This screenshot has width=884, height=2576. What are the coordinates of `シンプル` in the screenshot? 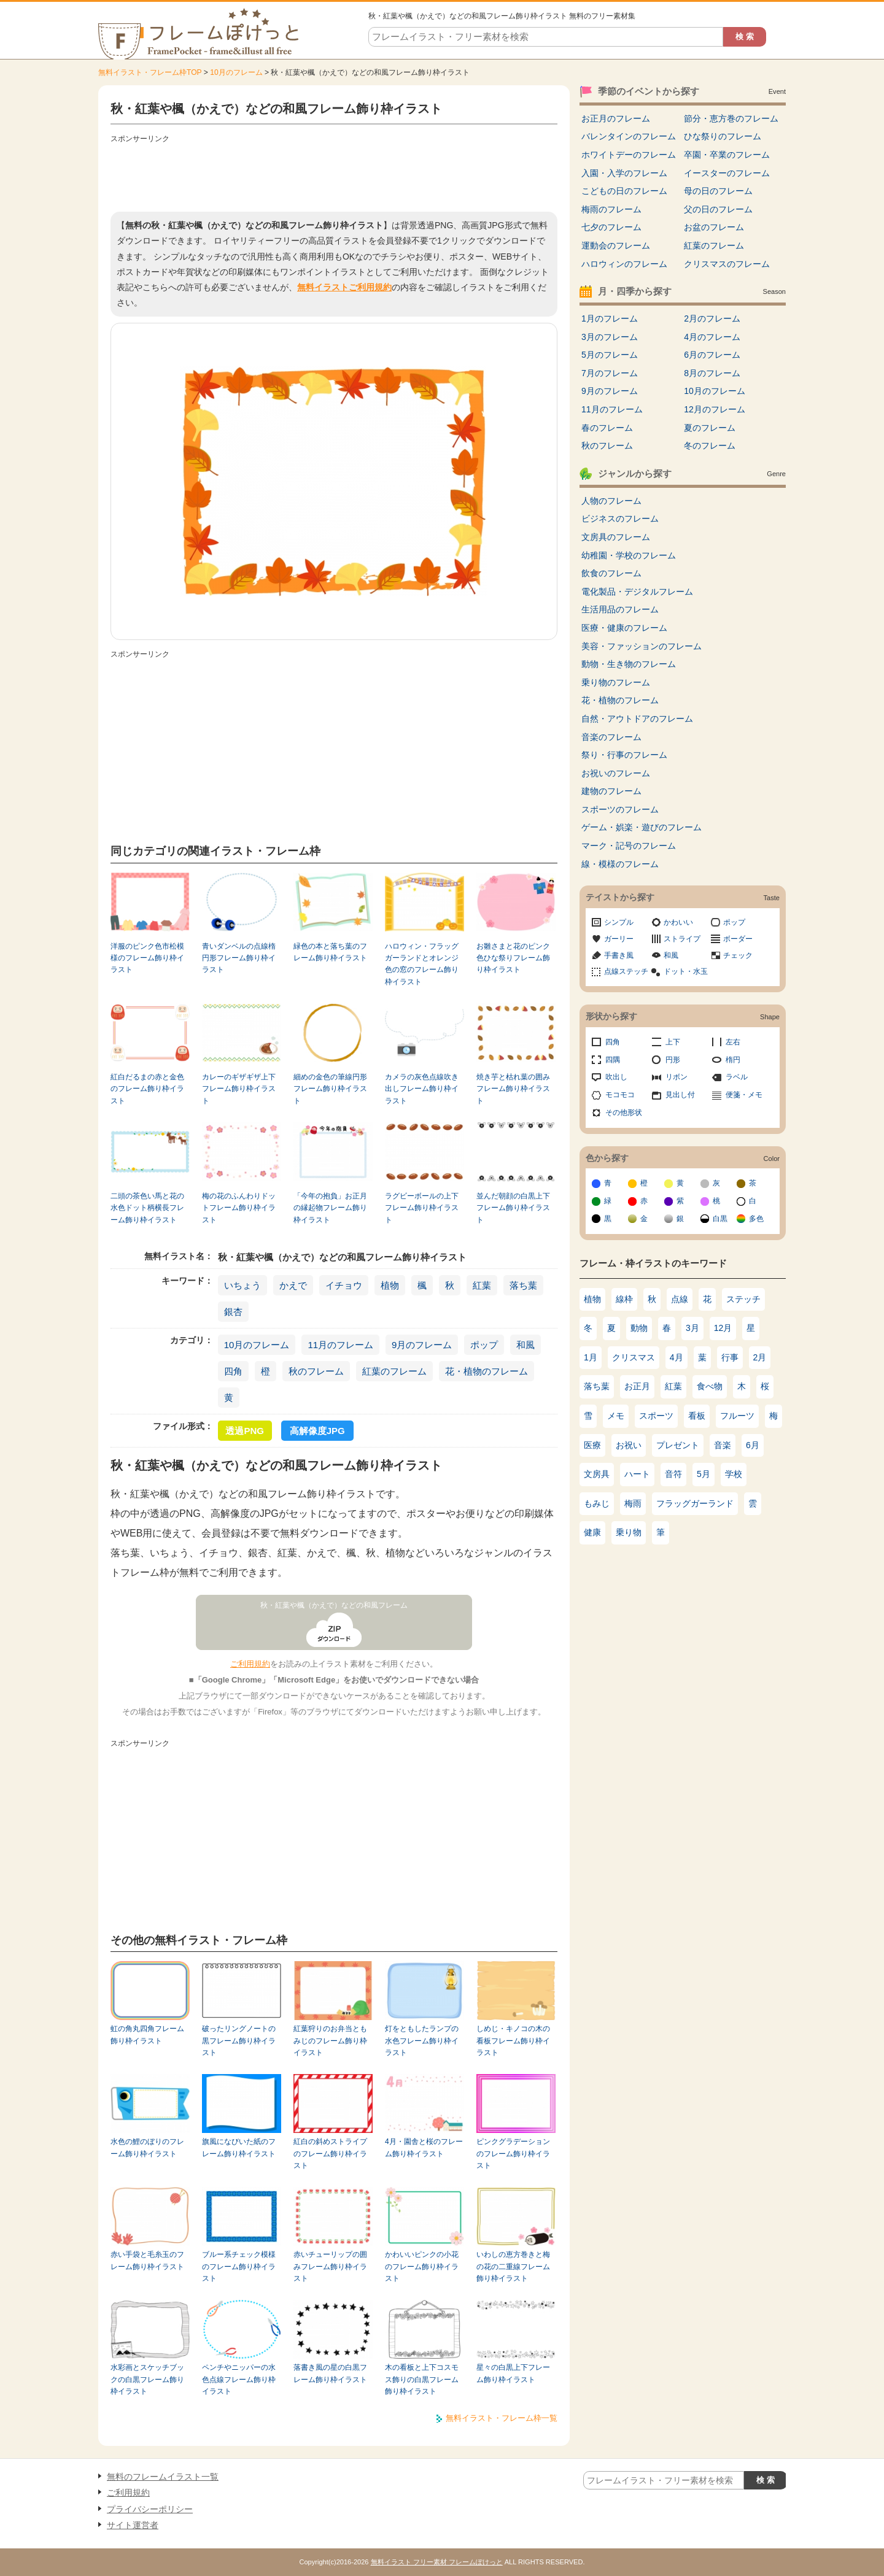 It's located at (619, 922).